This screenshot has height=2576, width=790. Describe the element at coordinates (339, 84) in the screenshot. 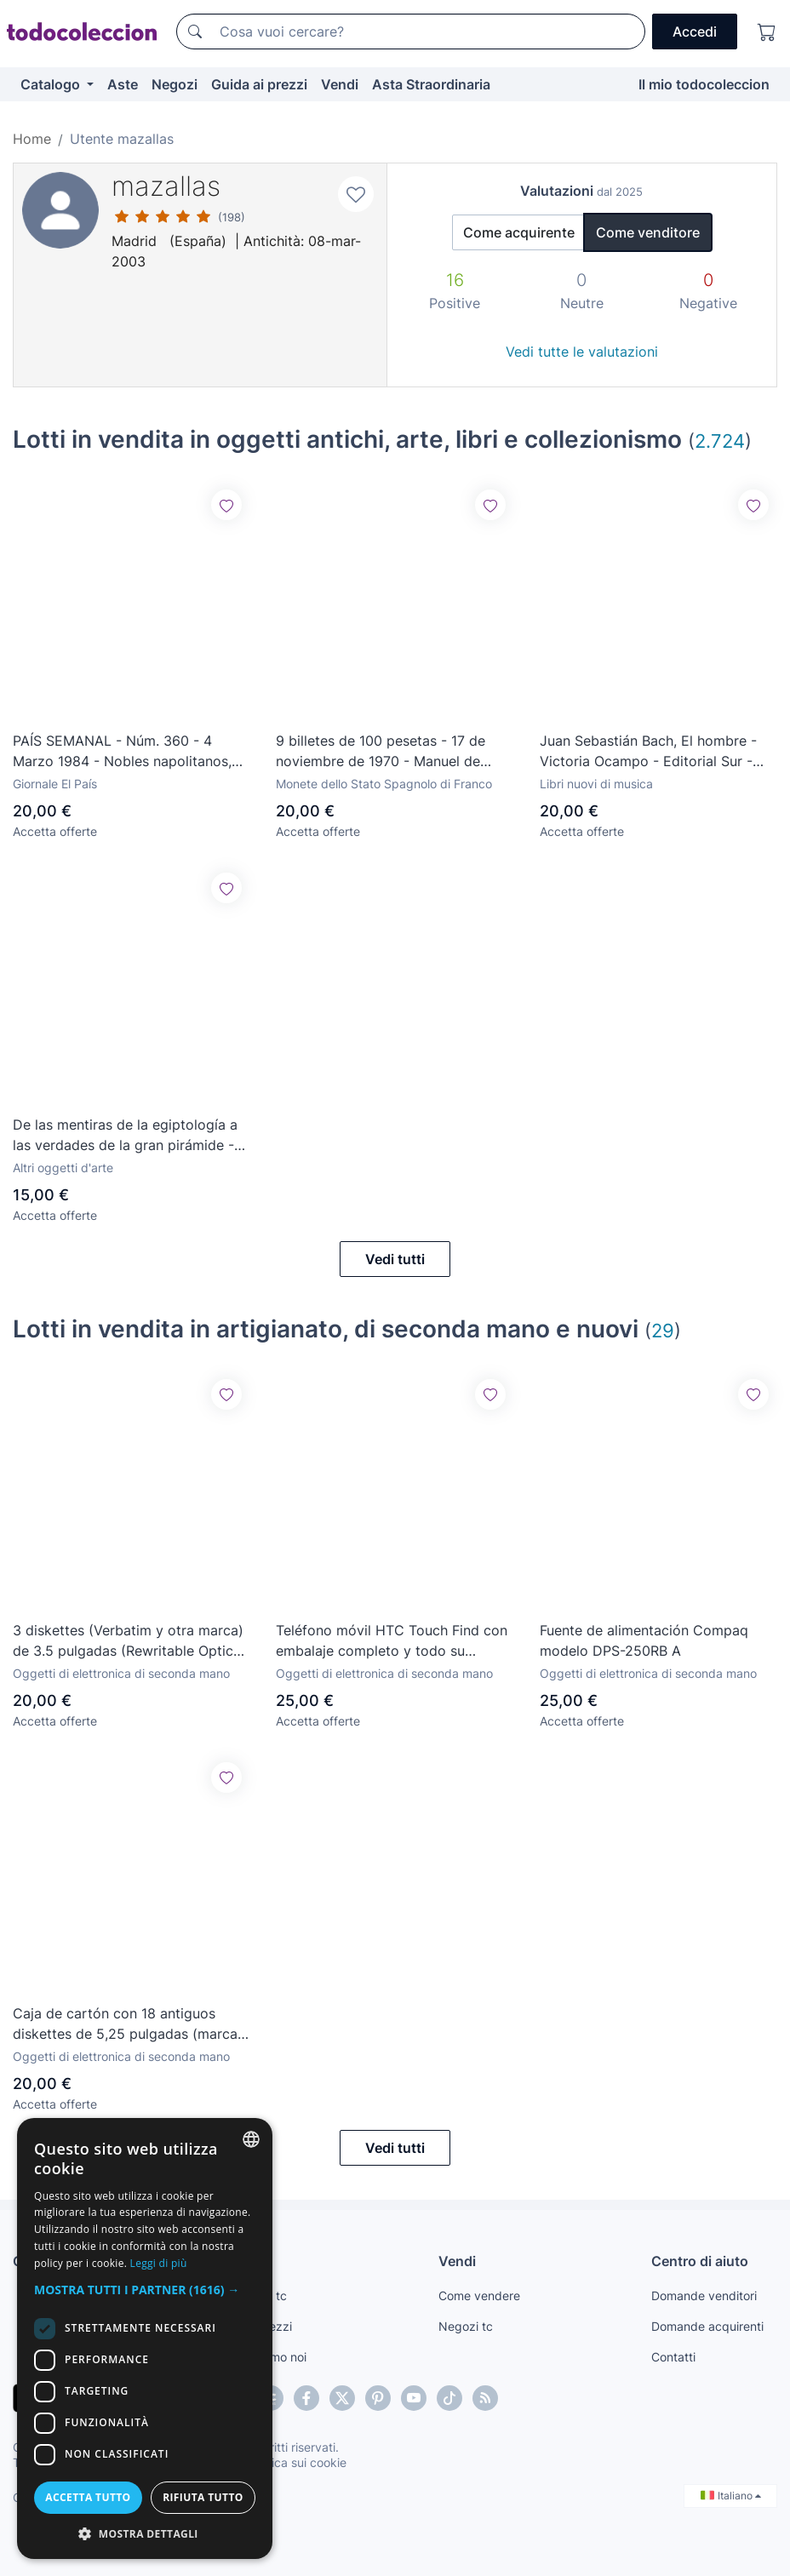

I see `Vendi` at that location.